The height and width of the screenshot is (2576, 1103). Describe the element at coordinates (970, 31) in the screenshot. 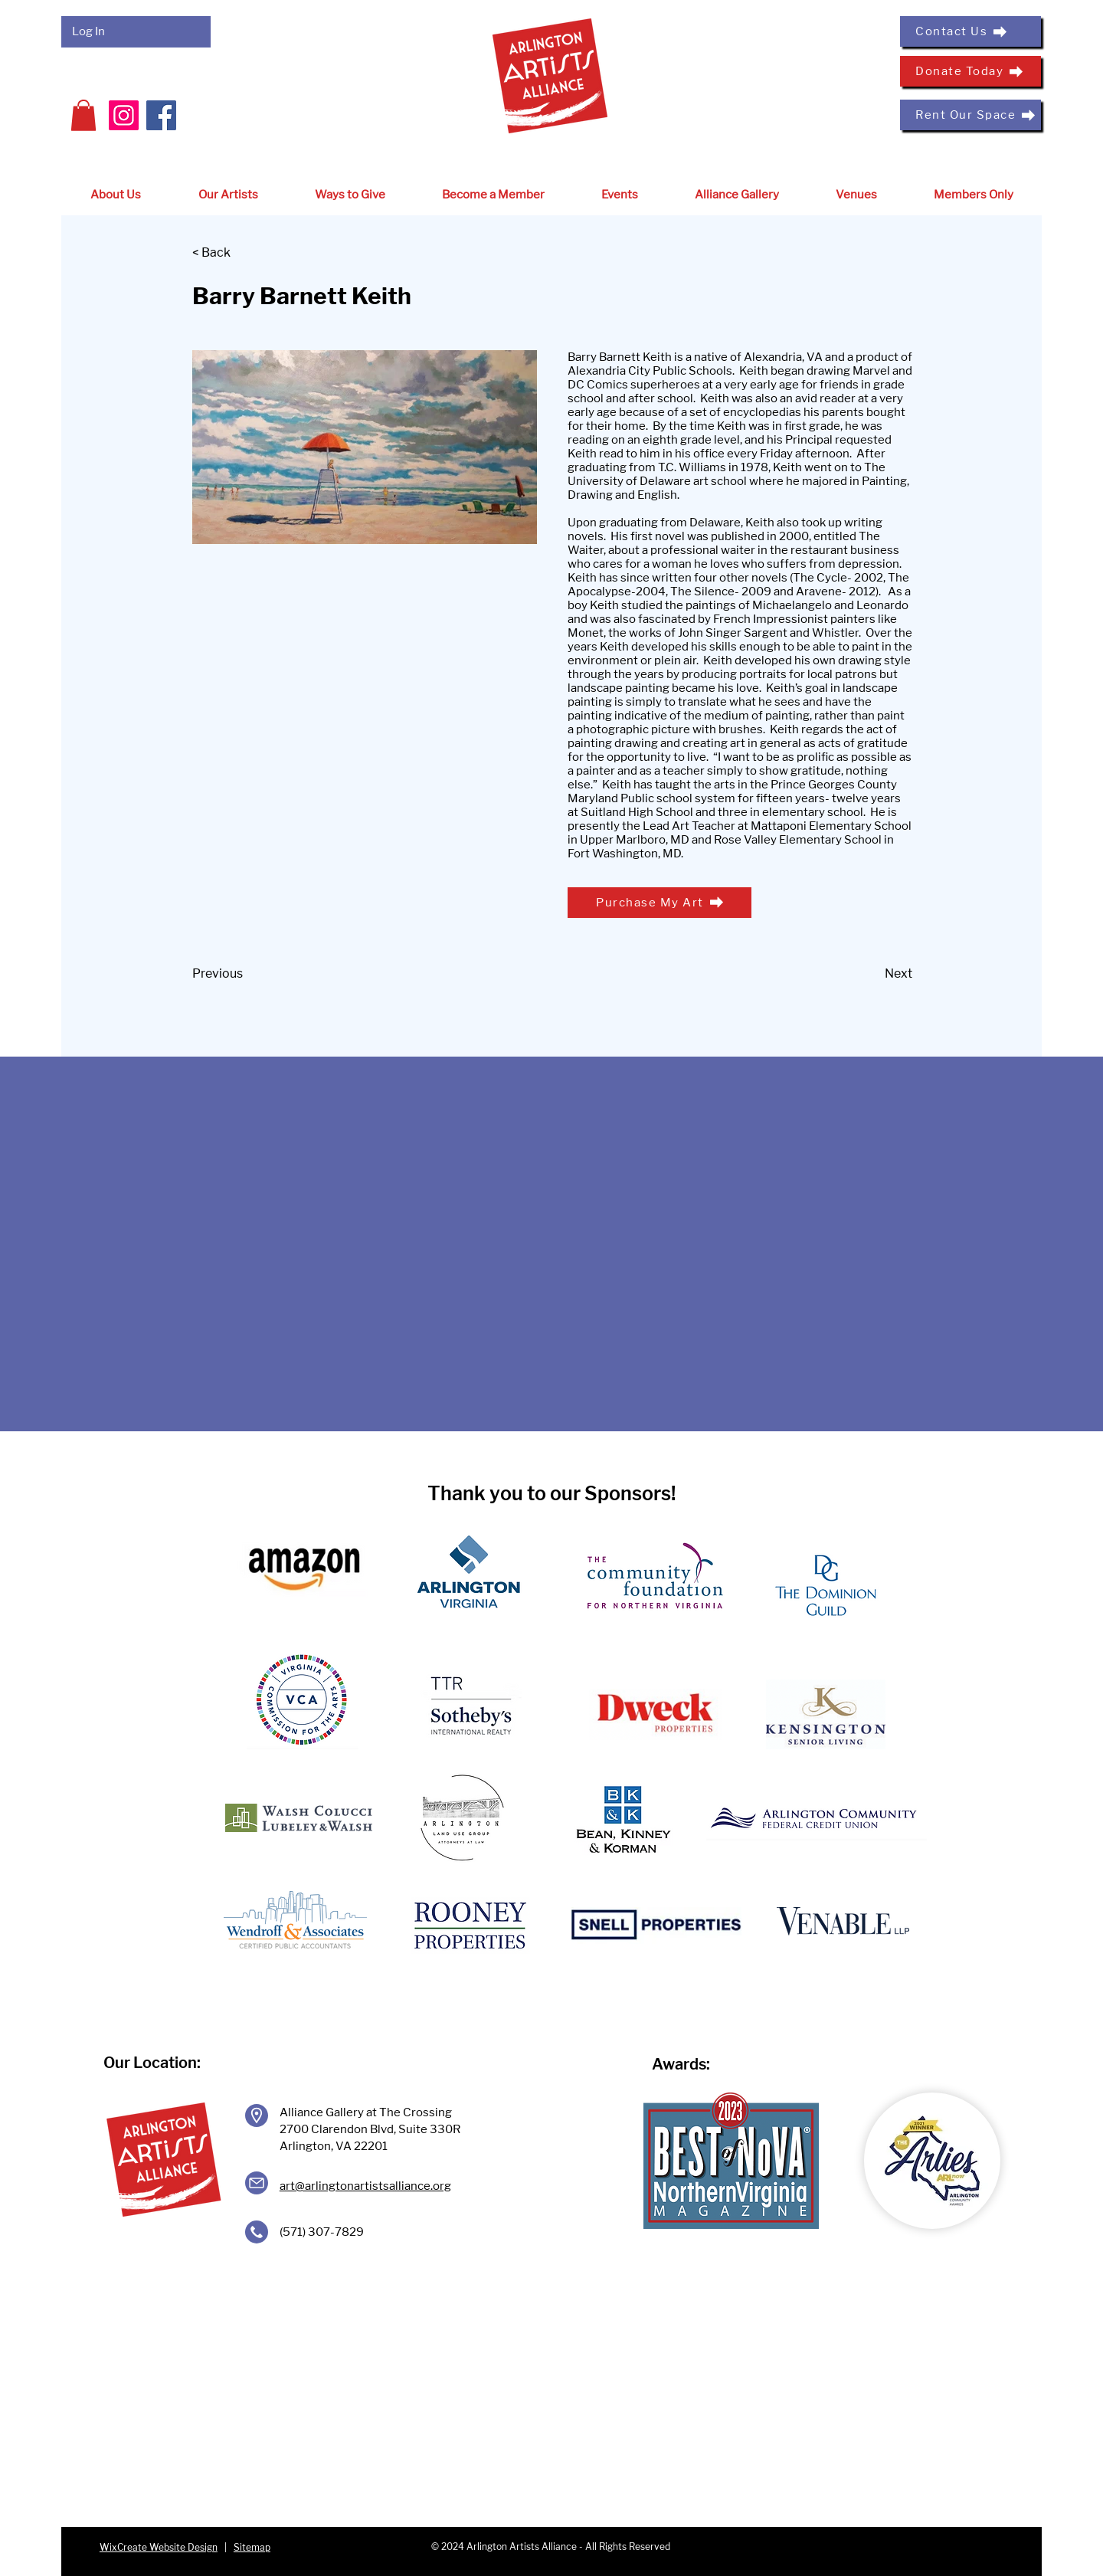

I see `[Contact Us]` at that location.